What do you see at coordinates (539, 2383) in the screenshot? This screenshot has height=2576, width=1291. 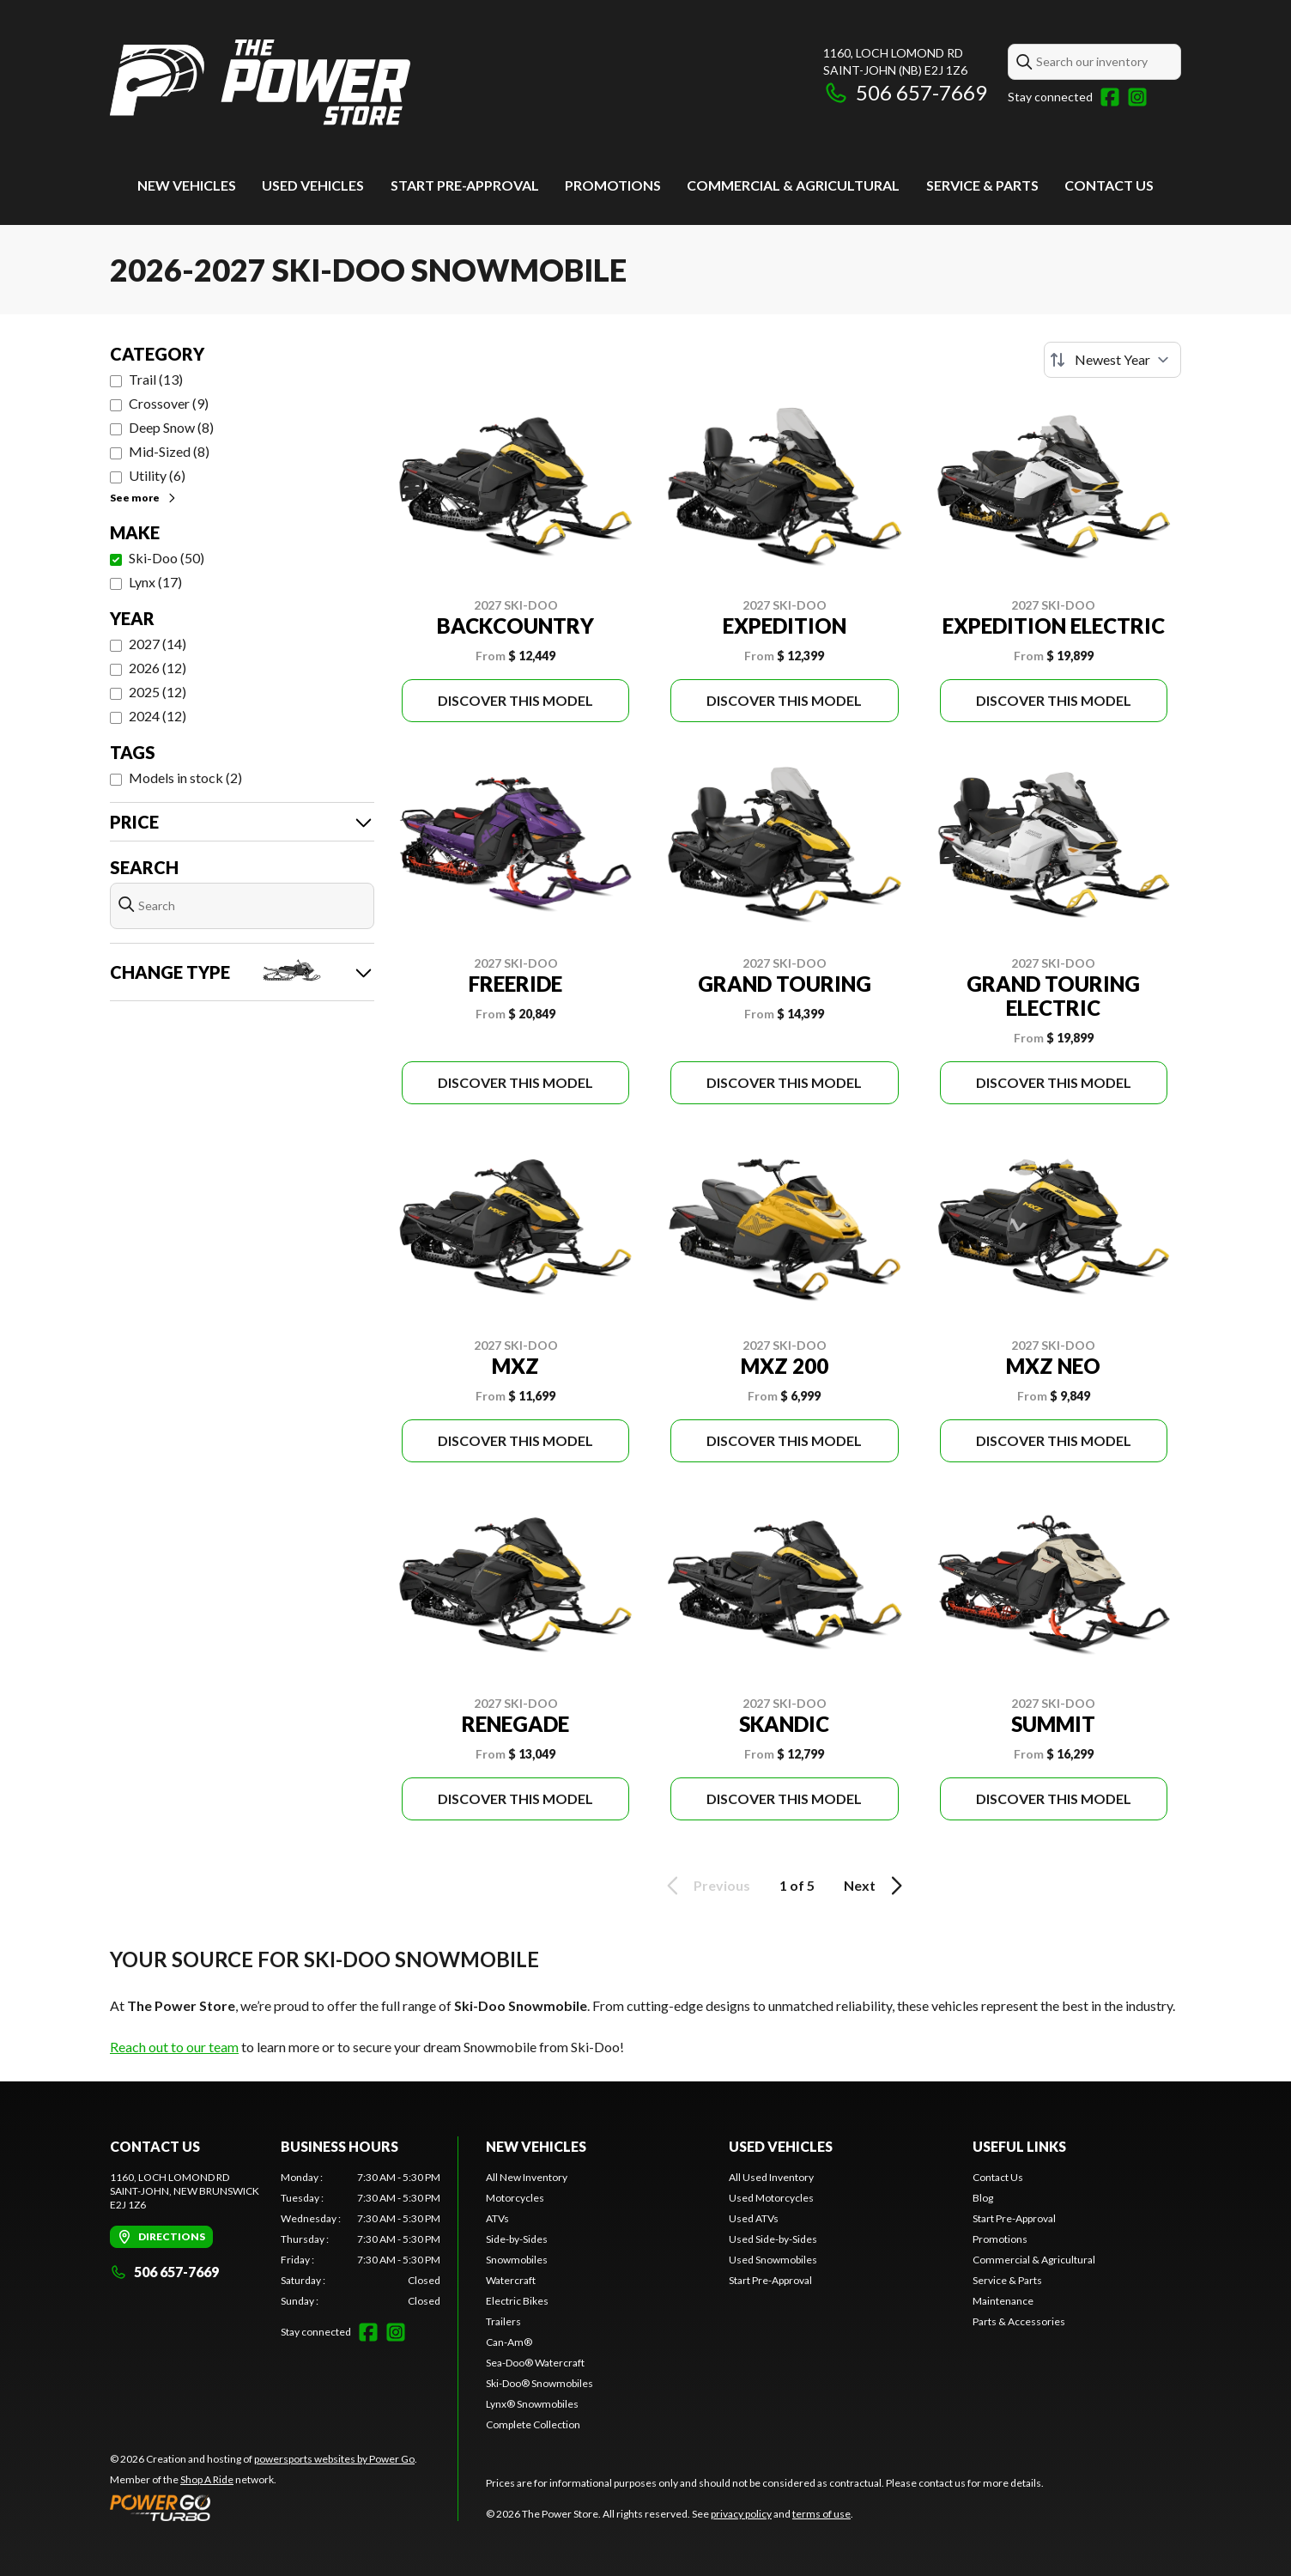 I see `Ski-Doo® Snowmobiles` at bounding box center [539, 2383].